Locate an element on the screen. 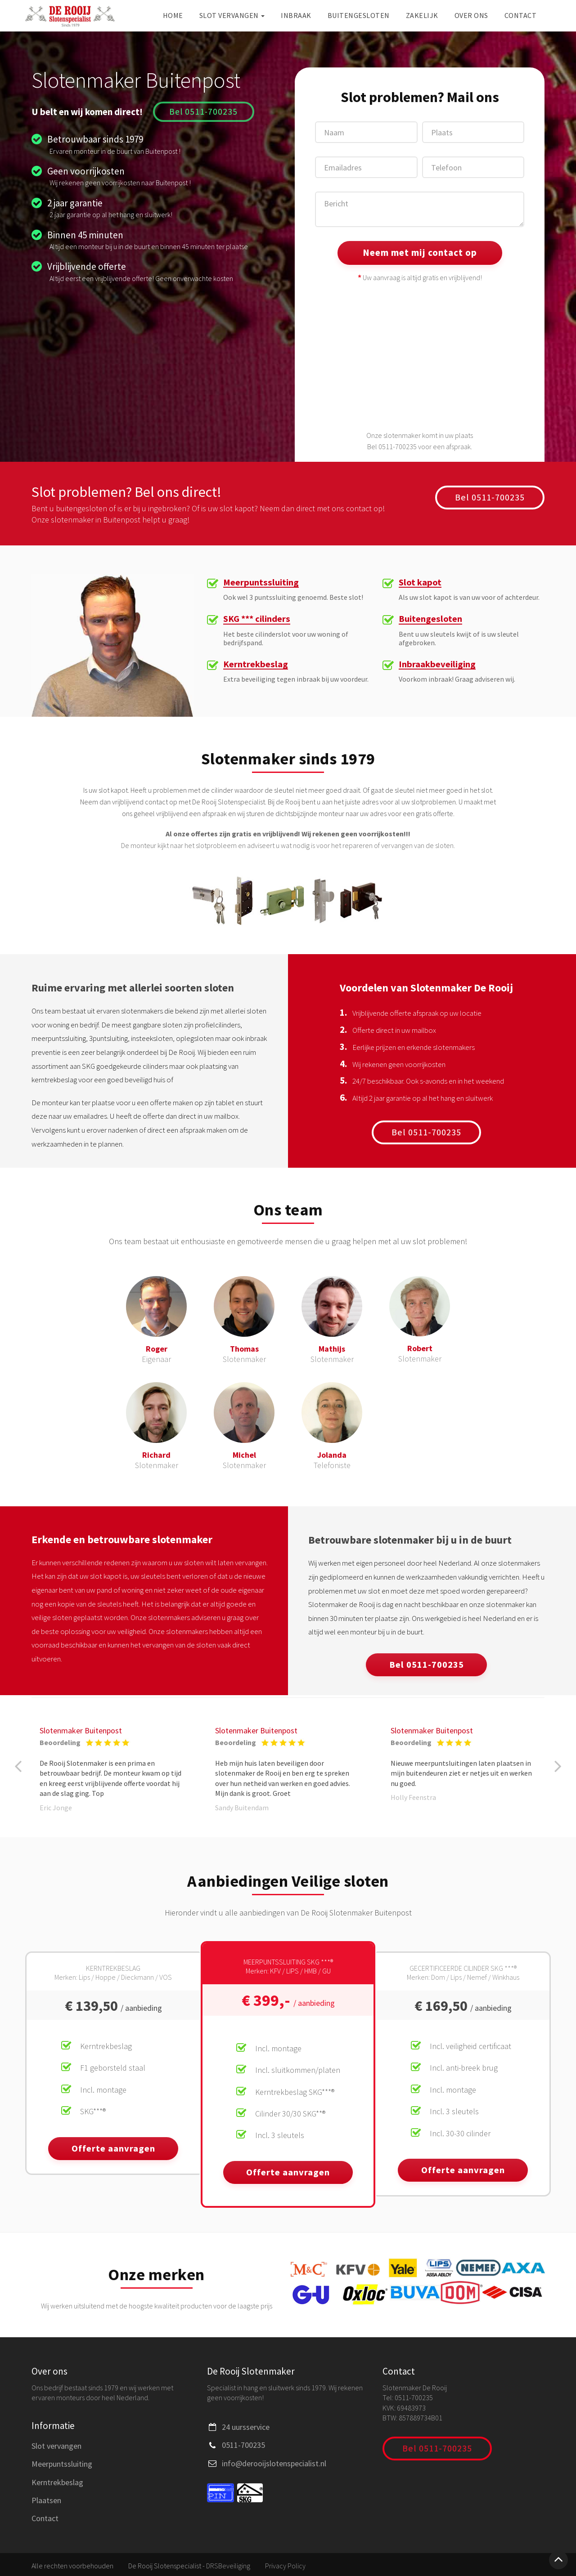 Image resolution: width=576 pixels, height=2576 pixels. Slot vervangen is located at coordinates (232, 15).